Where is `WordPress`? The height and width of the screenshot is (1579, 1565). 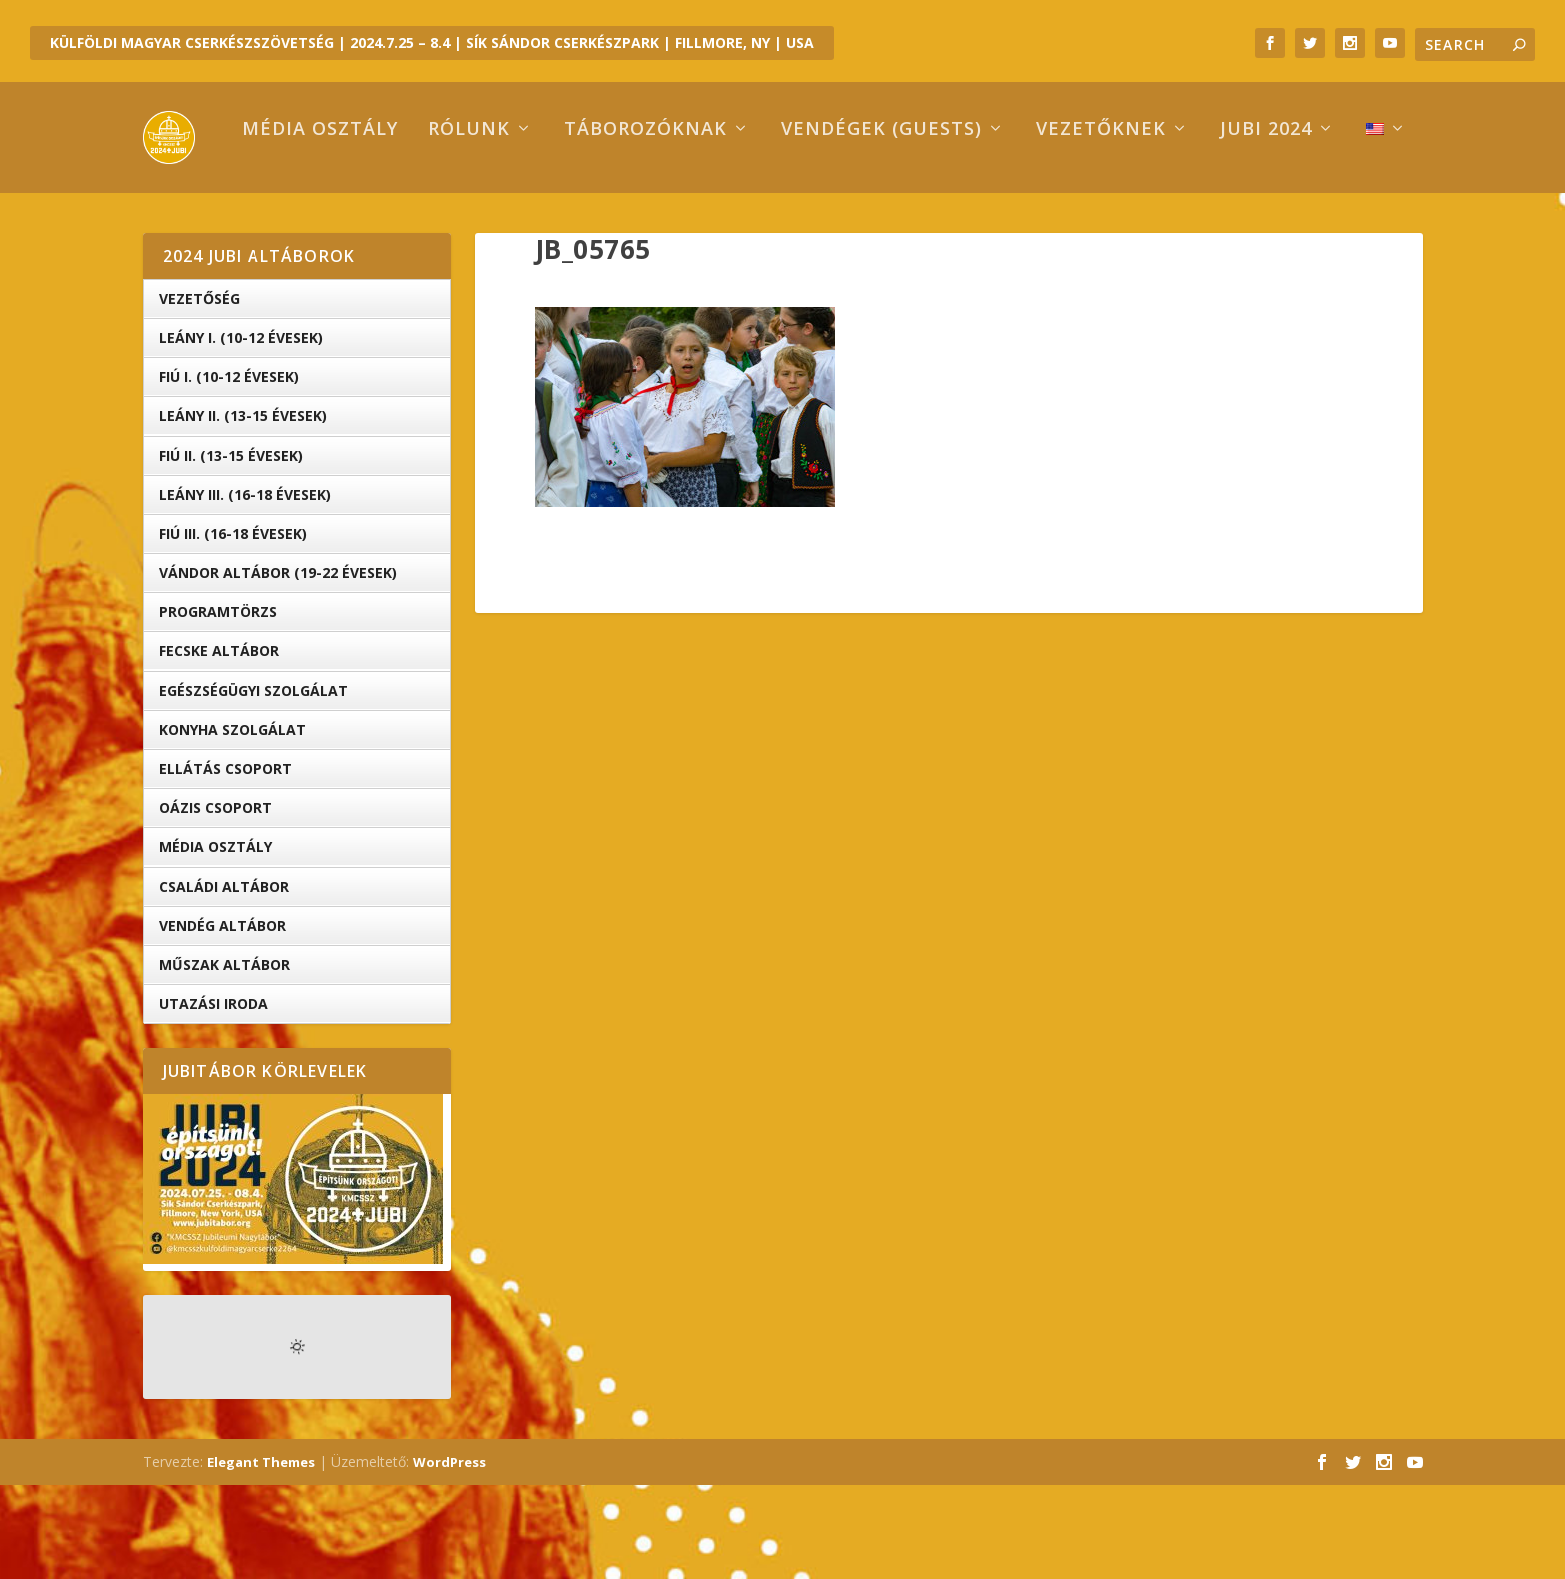
WordPress is located at coordinates (449, 1556).